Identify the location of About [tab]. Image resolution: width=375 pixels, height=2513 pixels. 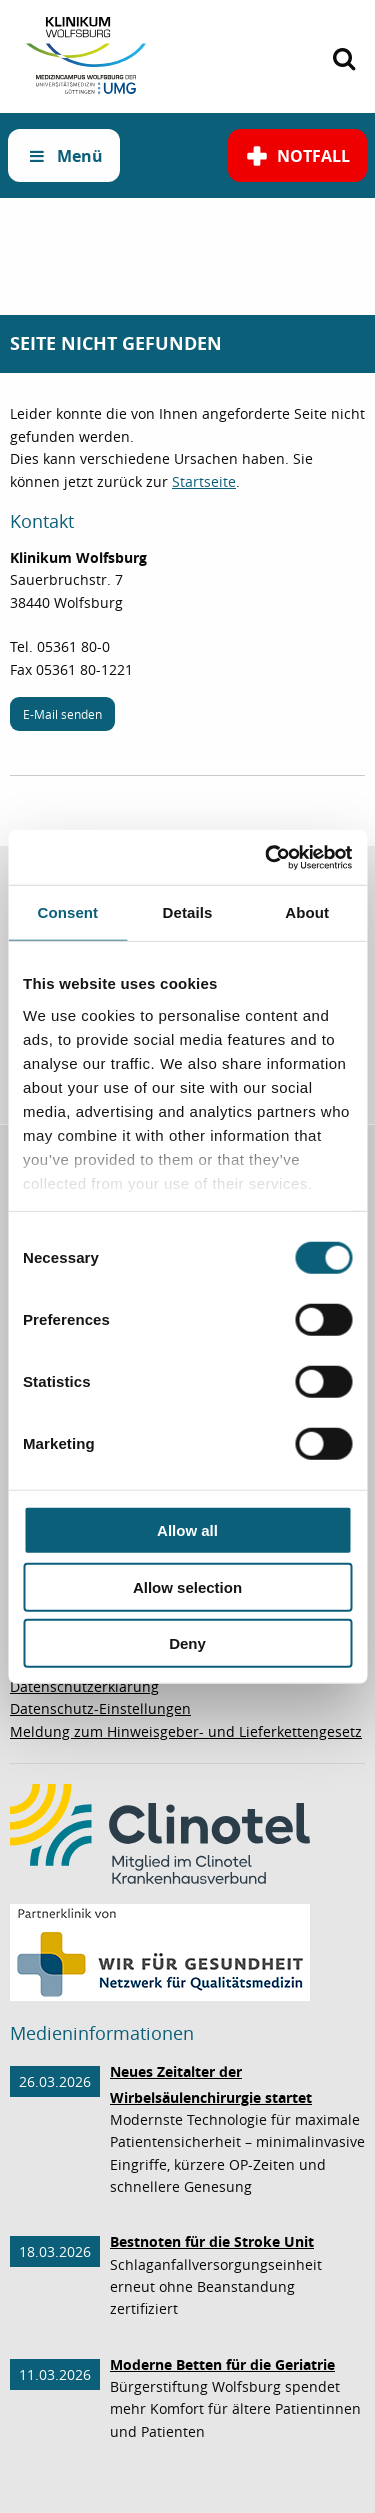
(307, 912).